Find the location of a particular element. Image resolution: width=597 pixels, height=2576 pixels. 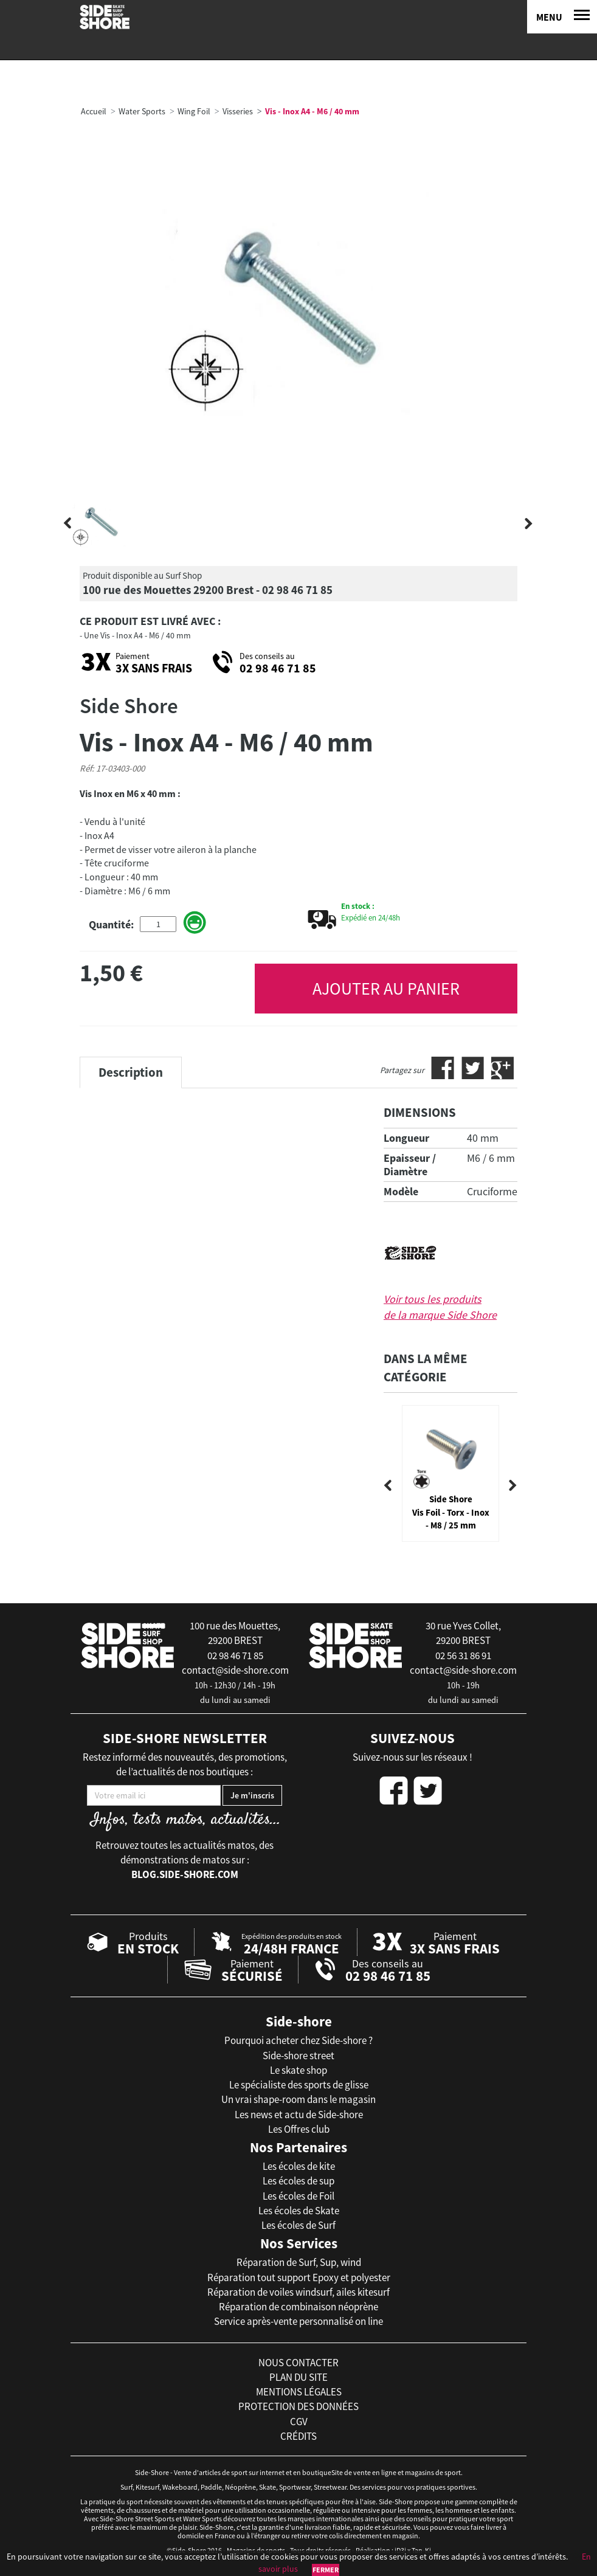

Réparation de voiles windsurf, ailes kitesurf is located at coordinates (298, 2292).